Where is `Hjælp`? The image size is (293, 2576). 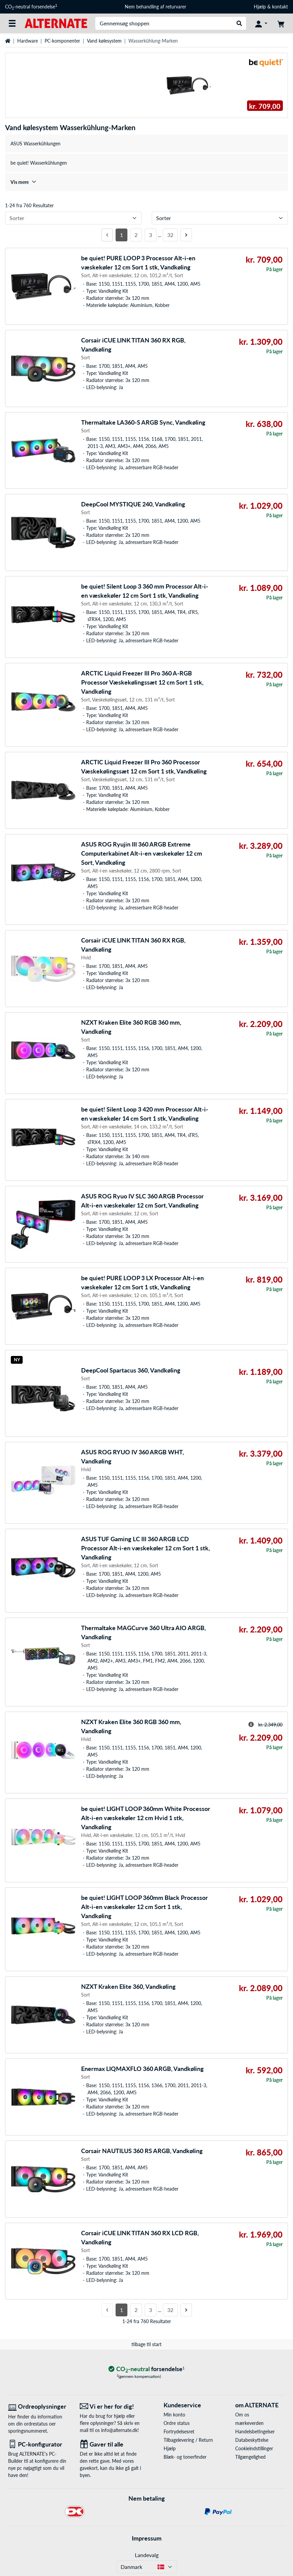
Hjælp is located at coordinates (260, 6).